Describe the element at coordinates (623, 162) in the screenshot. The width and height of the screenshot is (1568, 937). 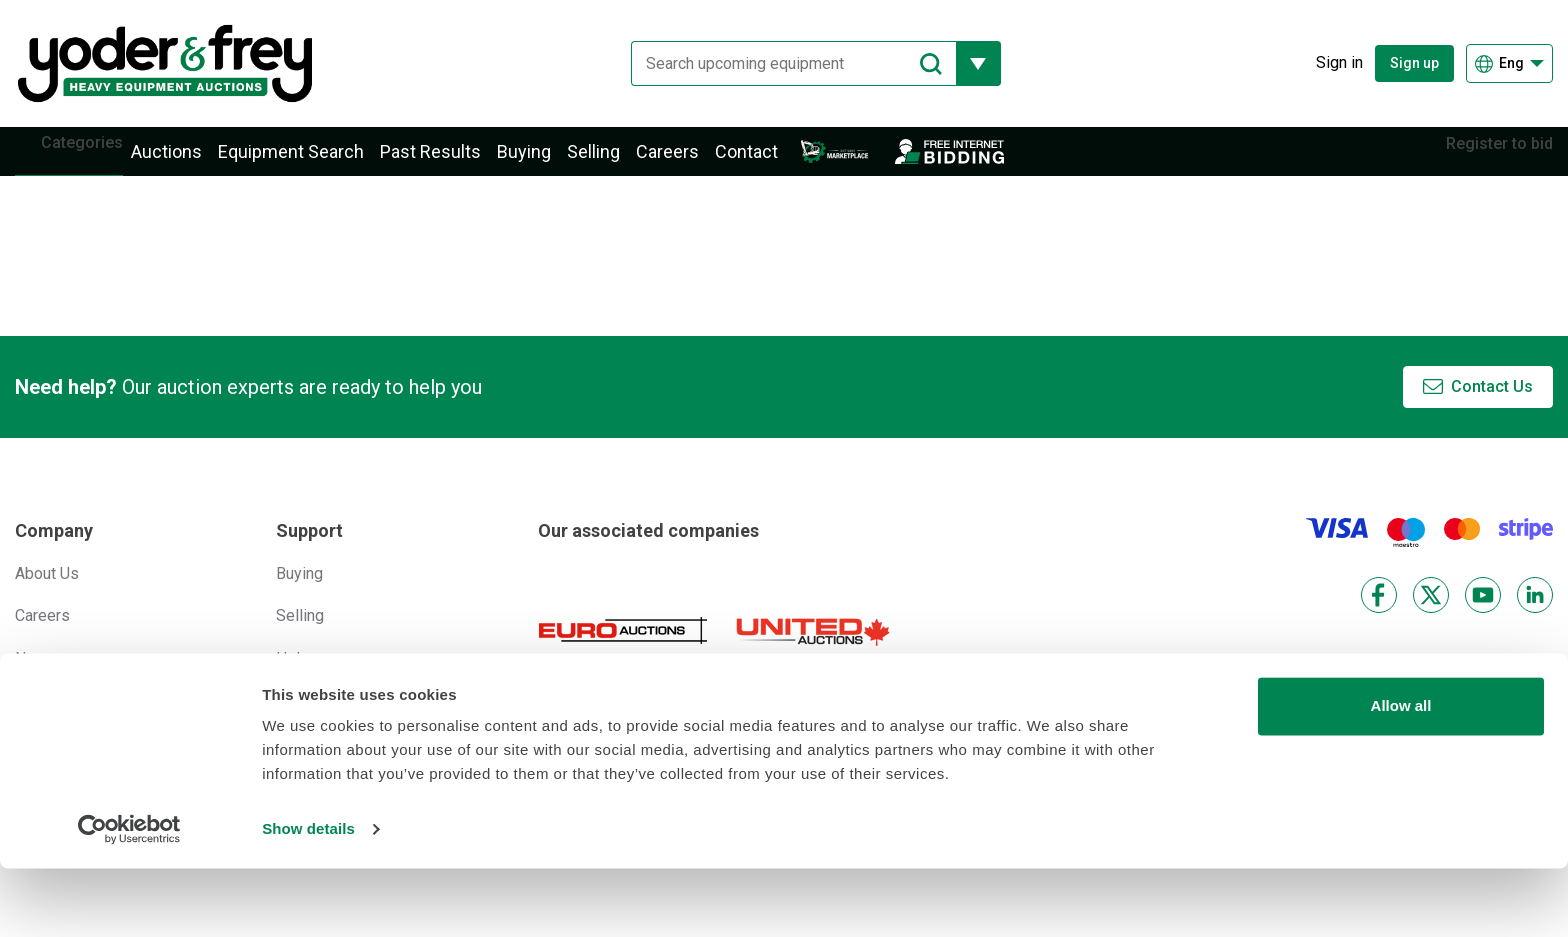
I see `Selling` at that location.